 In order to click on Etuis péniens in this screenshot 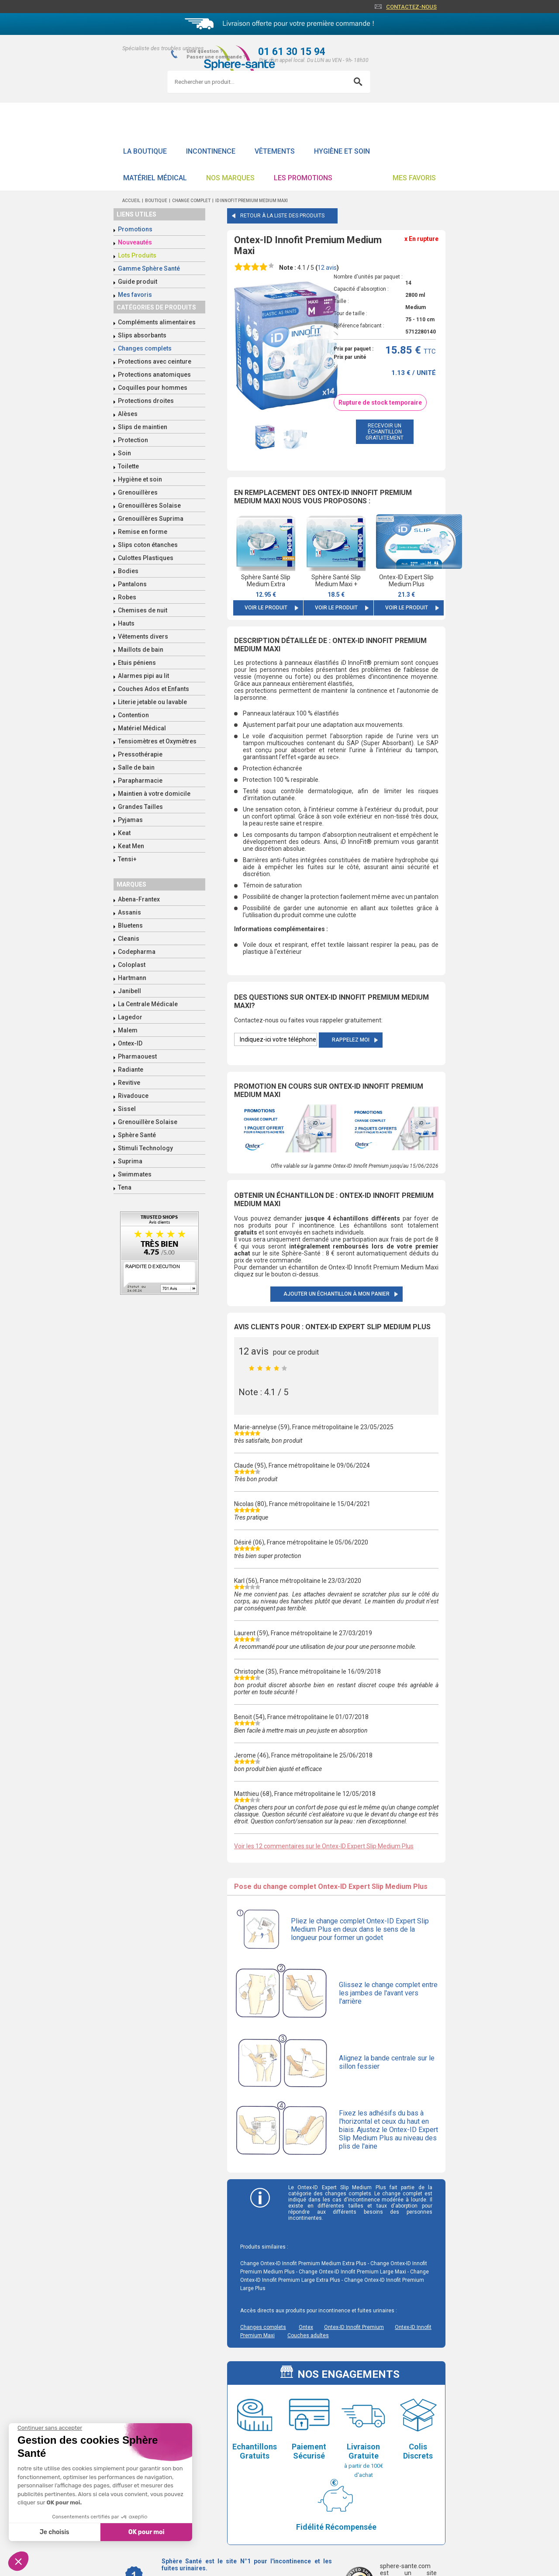, I will do `click(137, 662)`.